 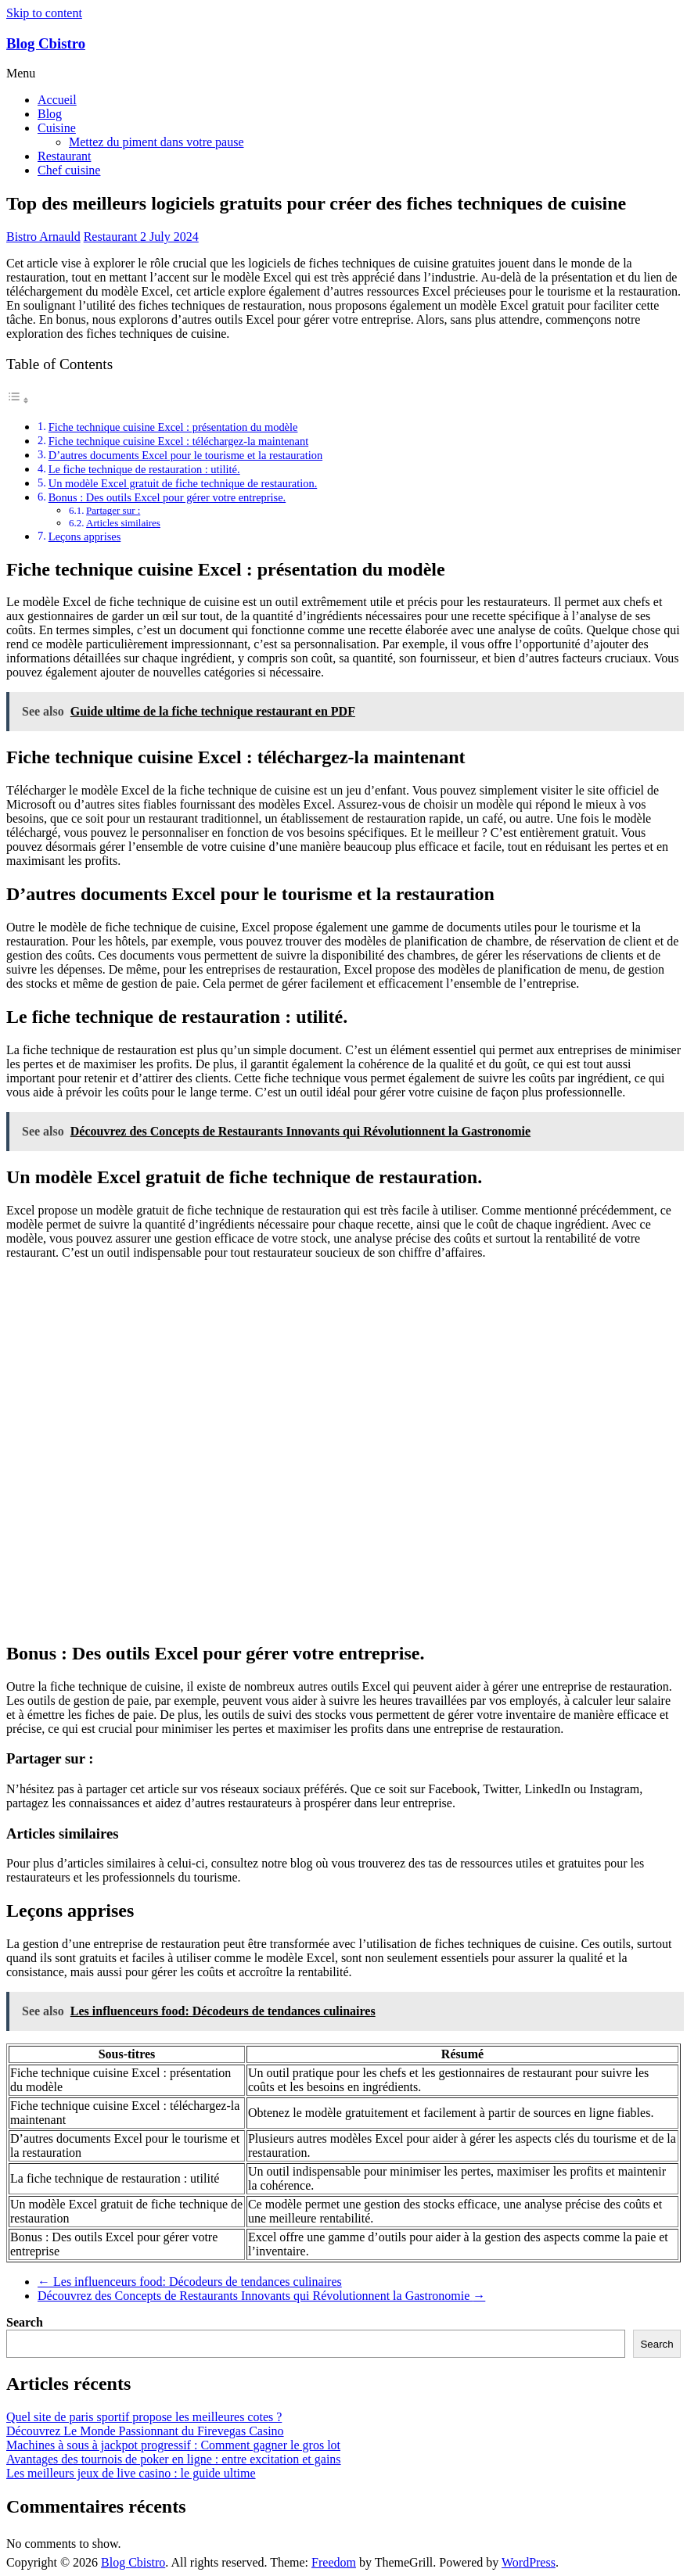 What do you see at coordinates (178, 441) in the screenshot?
I see `Fiche technique cuisine Excel : téléchargez-la maintenant` at bounding box center [178, 441].